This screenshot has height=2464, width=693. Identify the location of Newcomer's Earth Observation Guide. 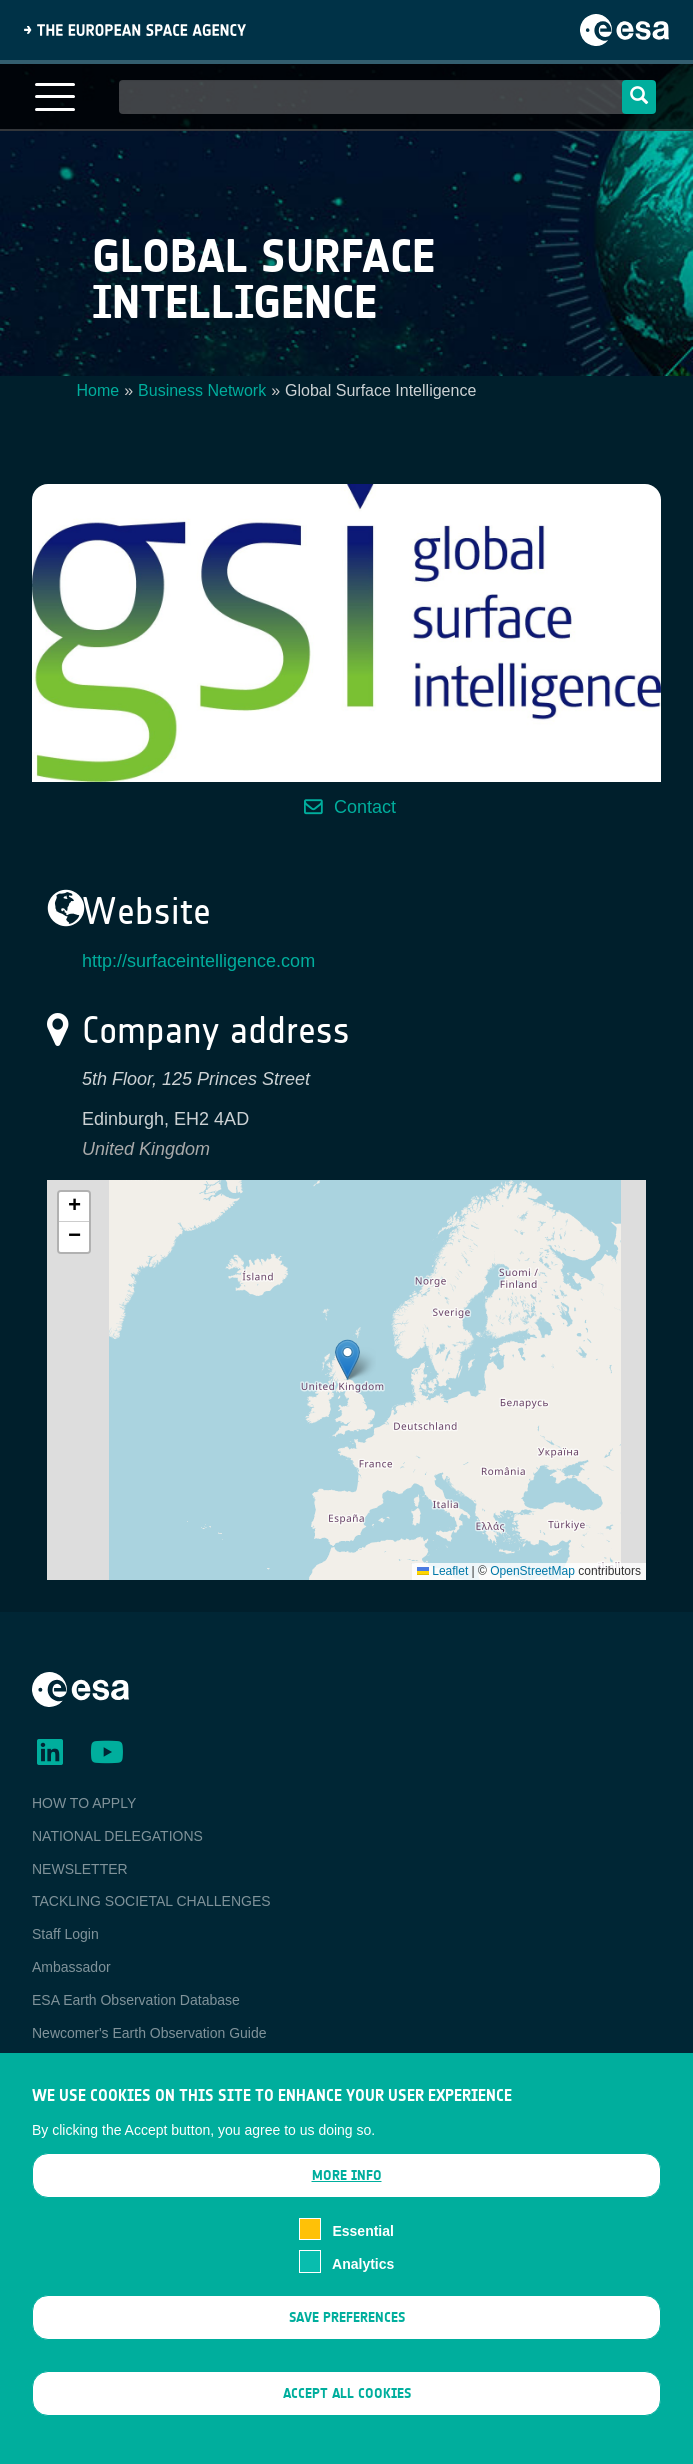
(149, 2033).